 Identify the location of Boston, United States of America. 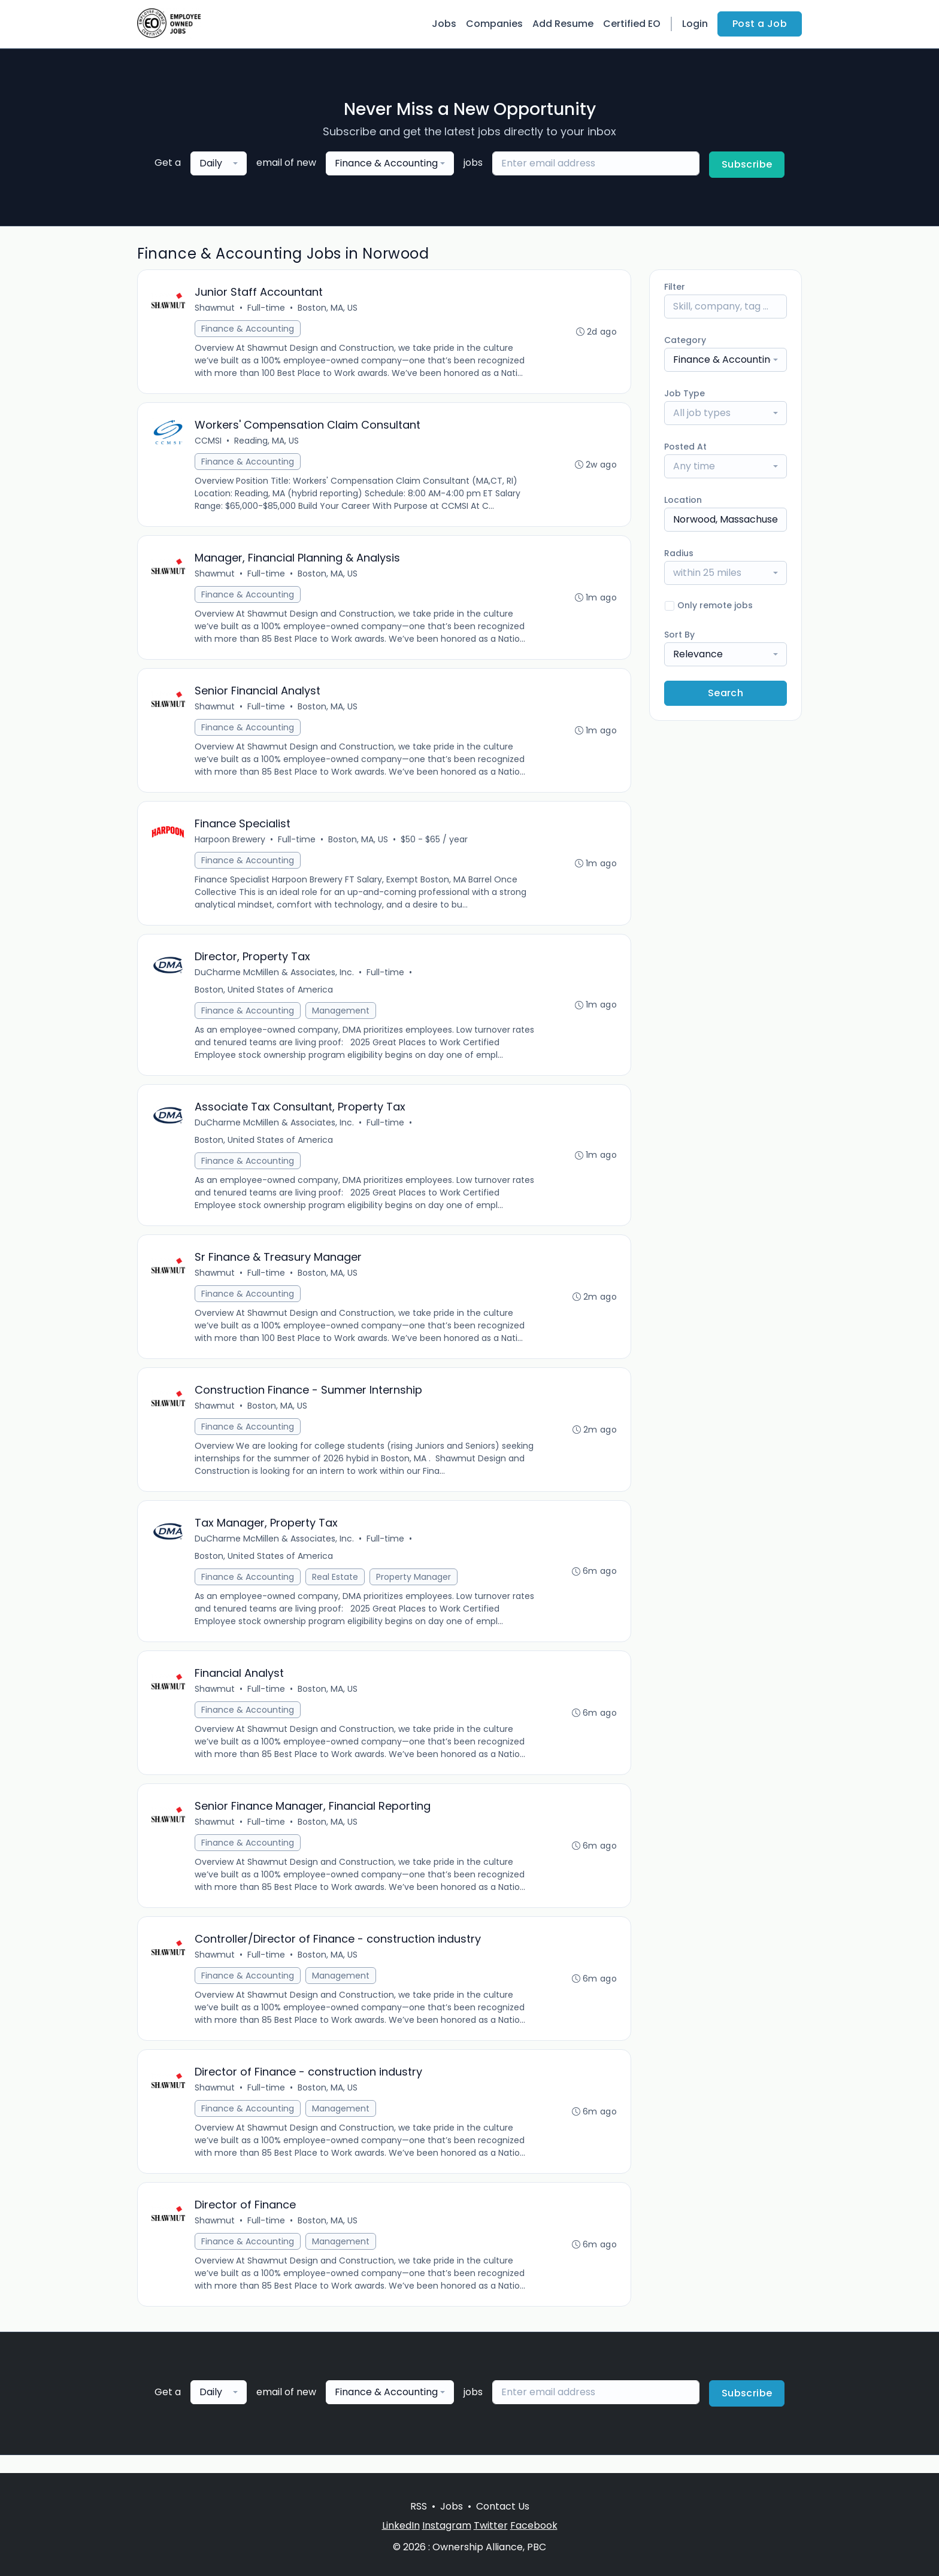
(264, 996).